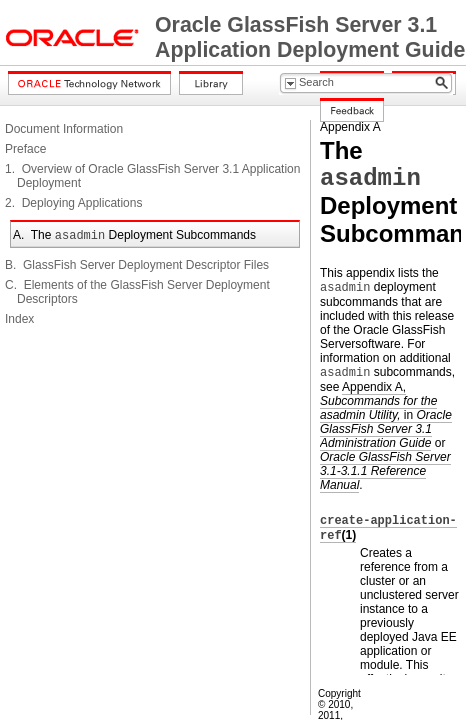  Describe the element at coordinates (19, 319) in the screenshot. I see `Index` at that location.